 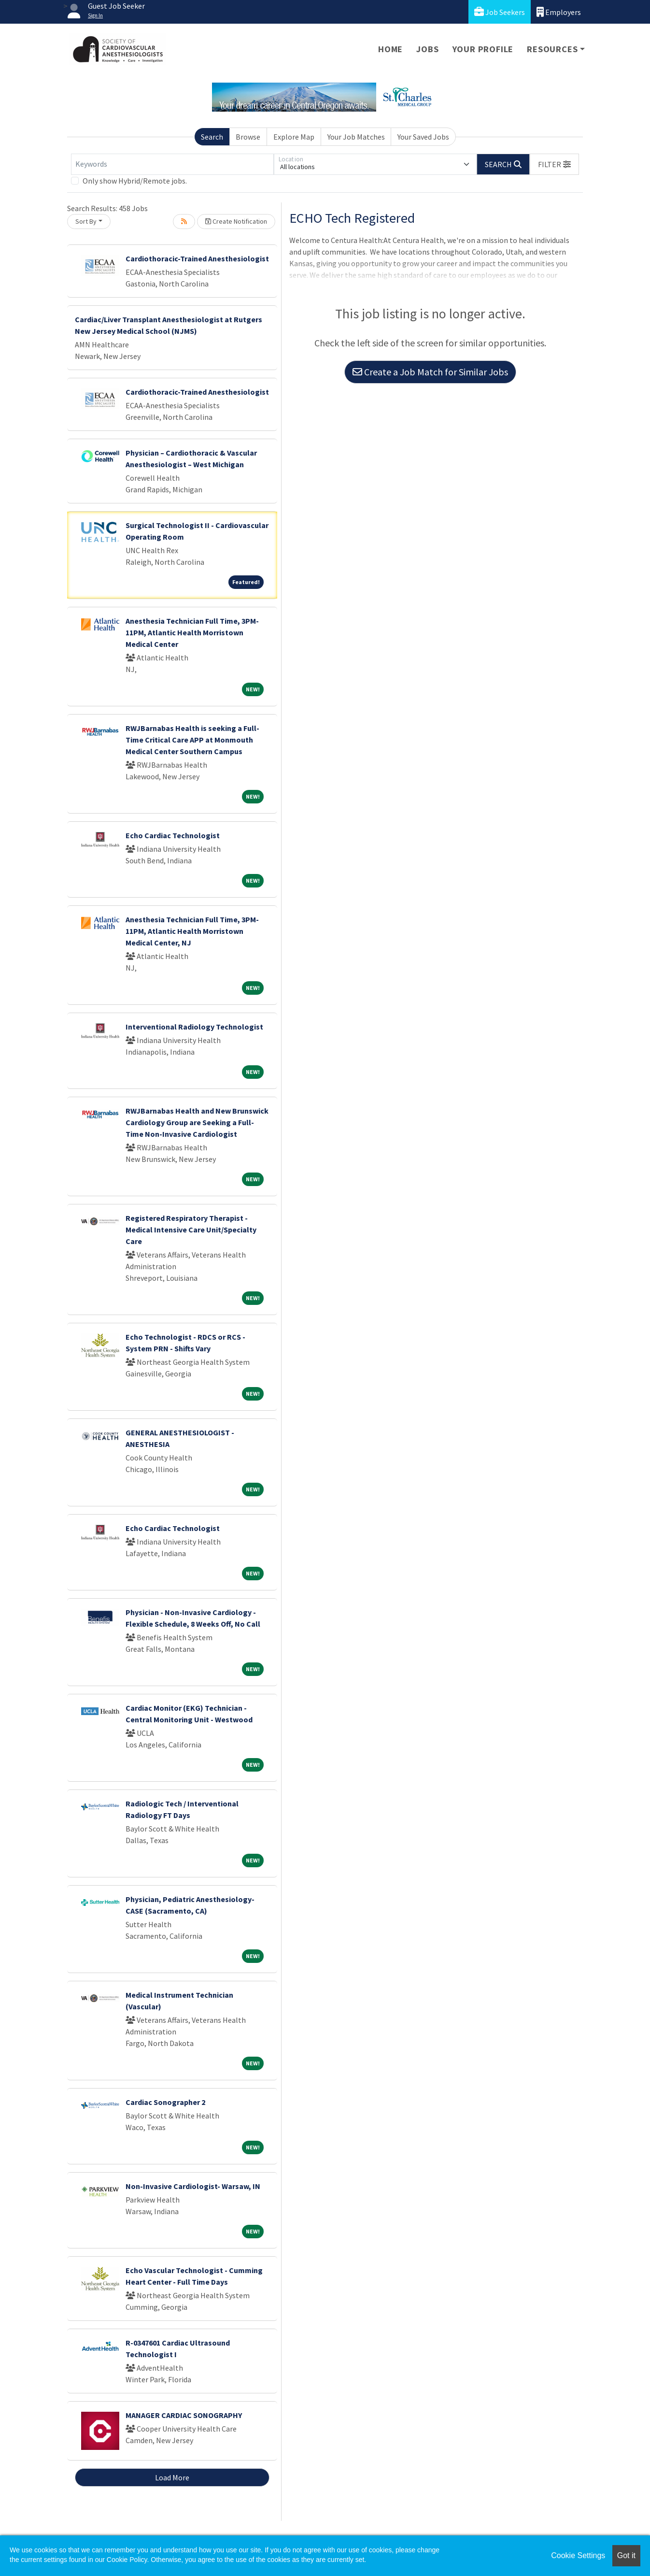 I want to click on Cardiothoracic-Trained Anesthesiologist, so click(x=197, y=258).